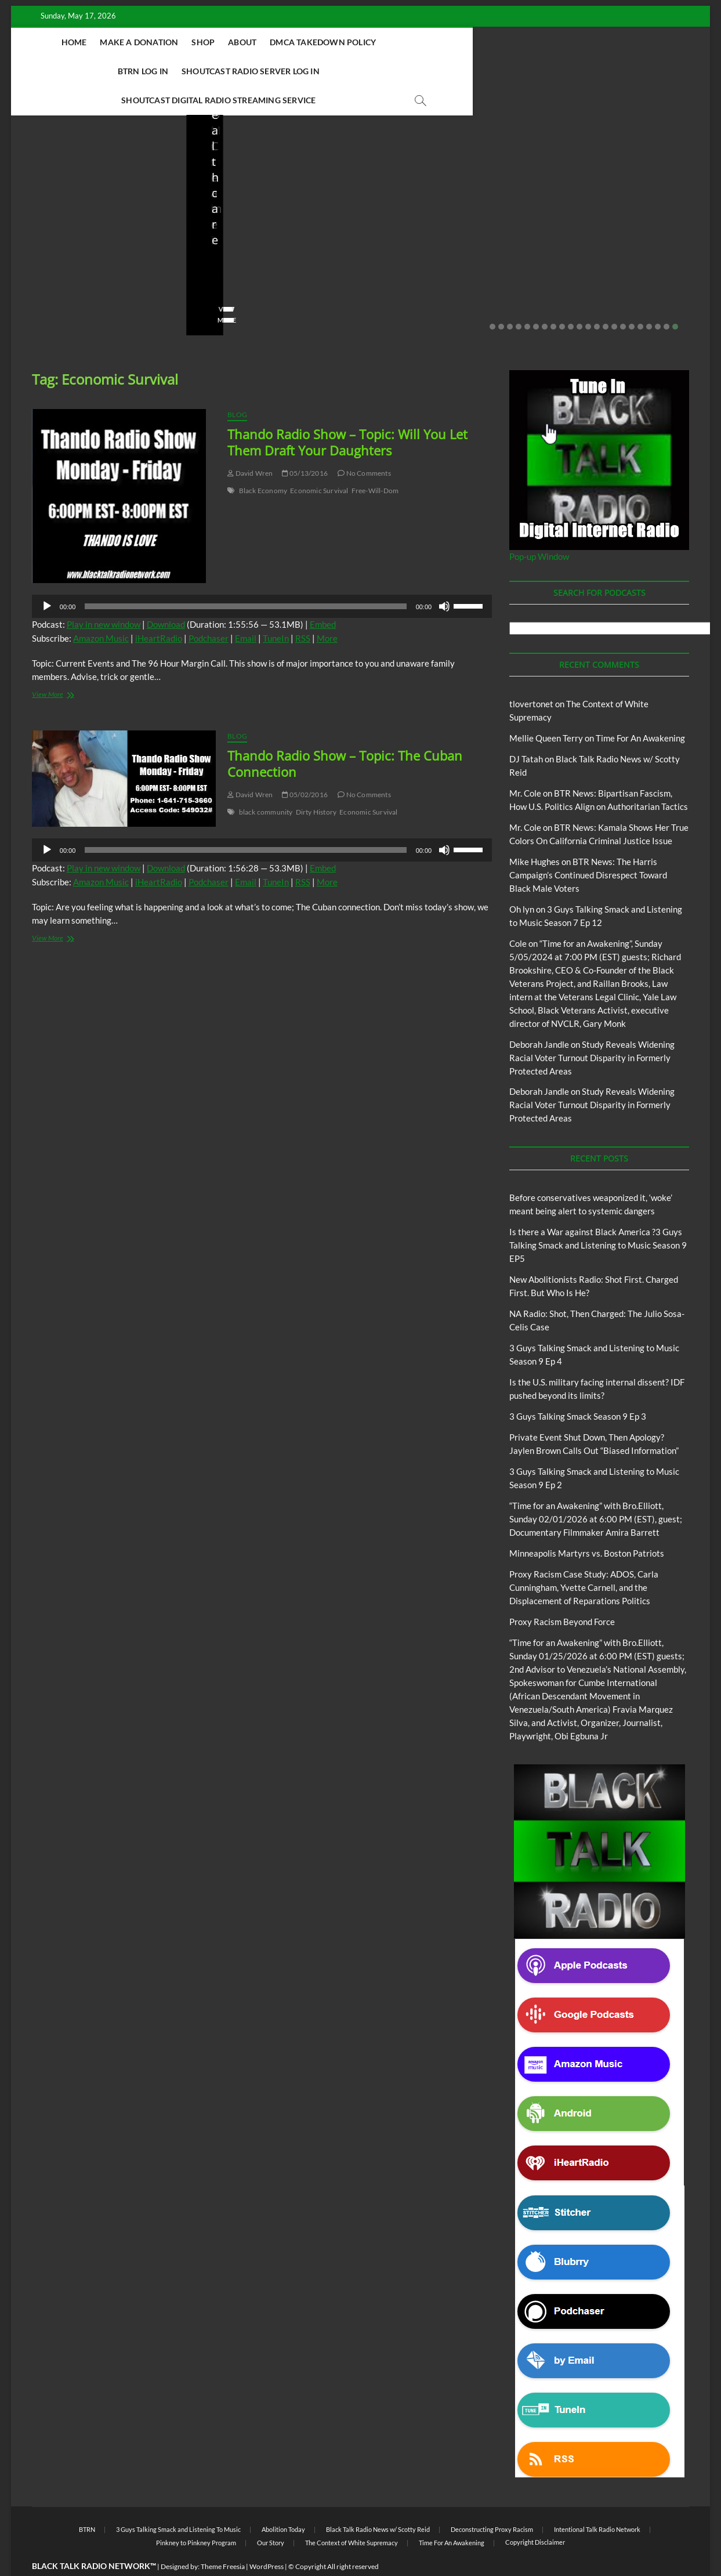  I want to click on 3 Guys Talking Smack and Listening To Music, so click(178, 2501).